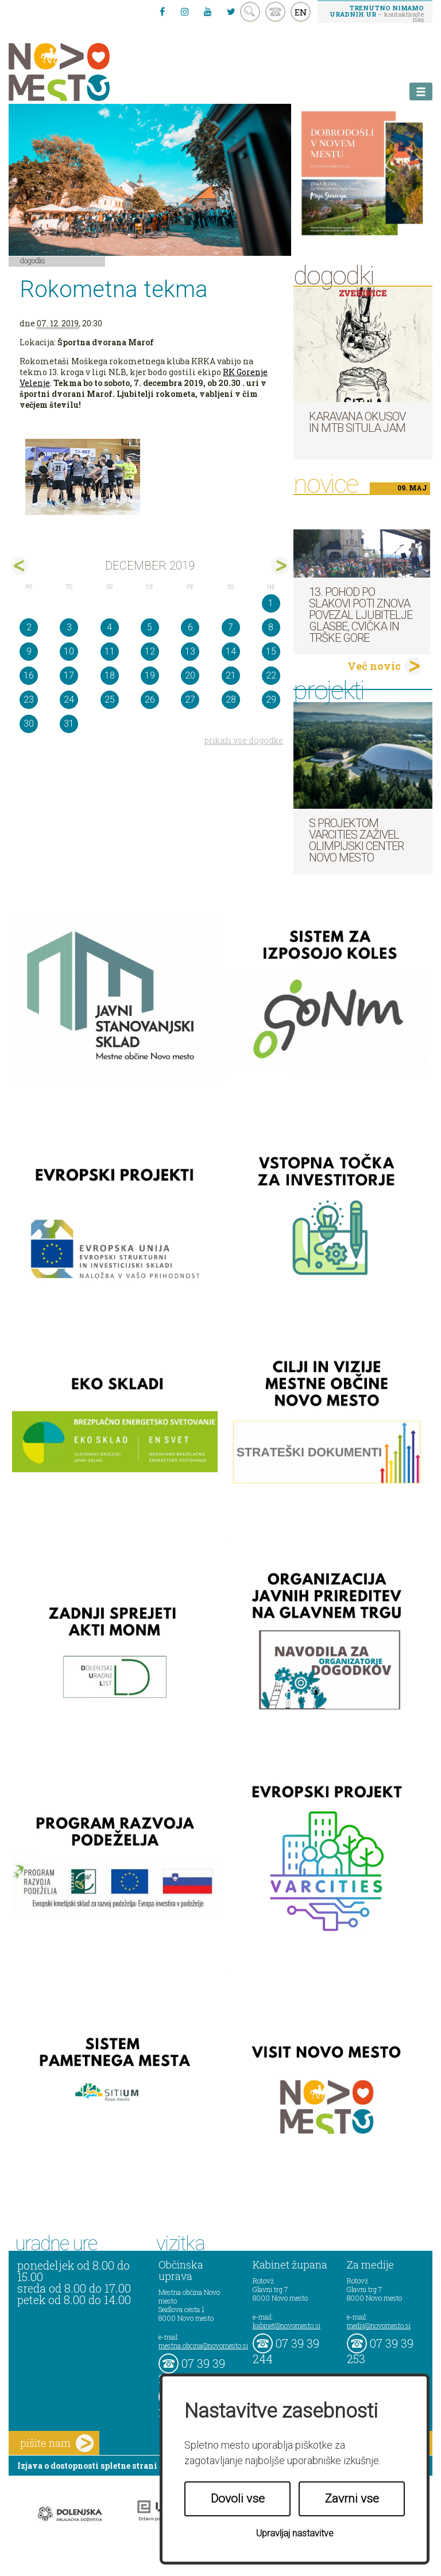  What do you see at coordinates (379, 2325) in the screenshot?
I see `mediji@novomesto.si` at bounding box center [379, 2325].